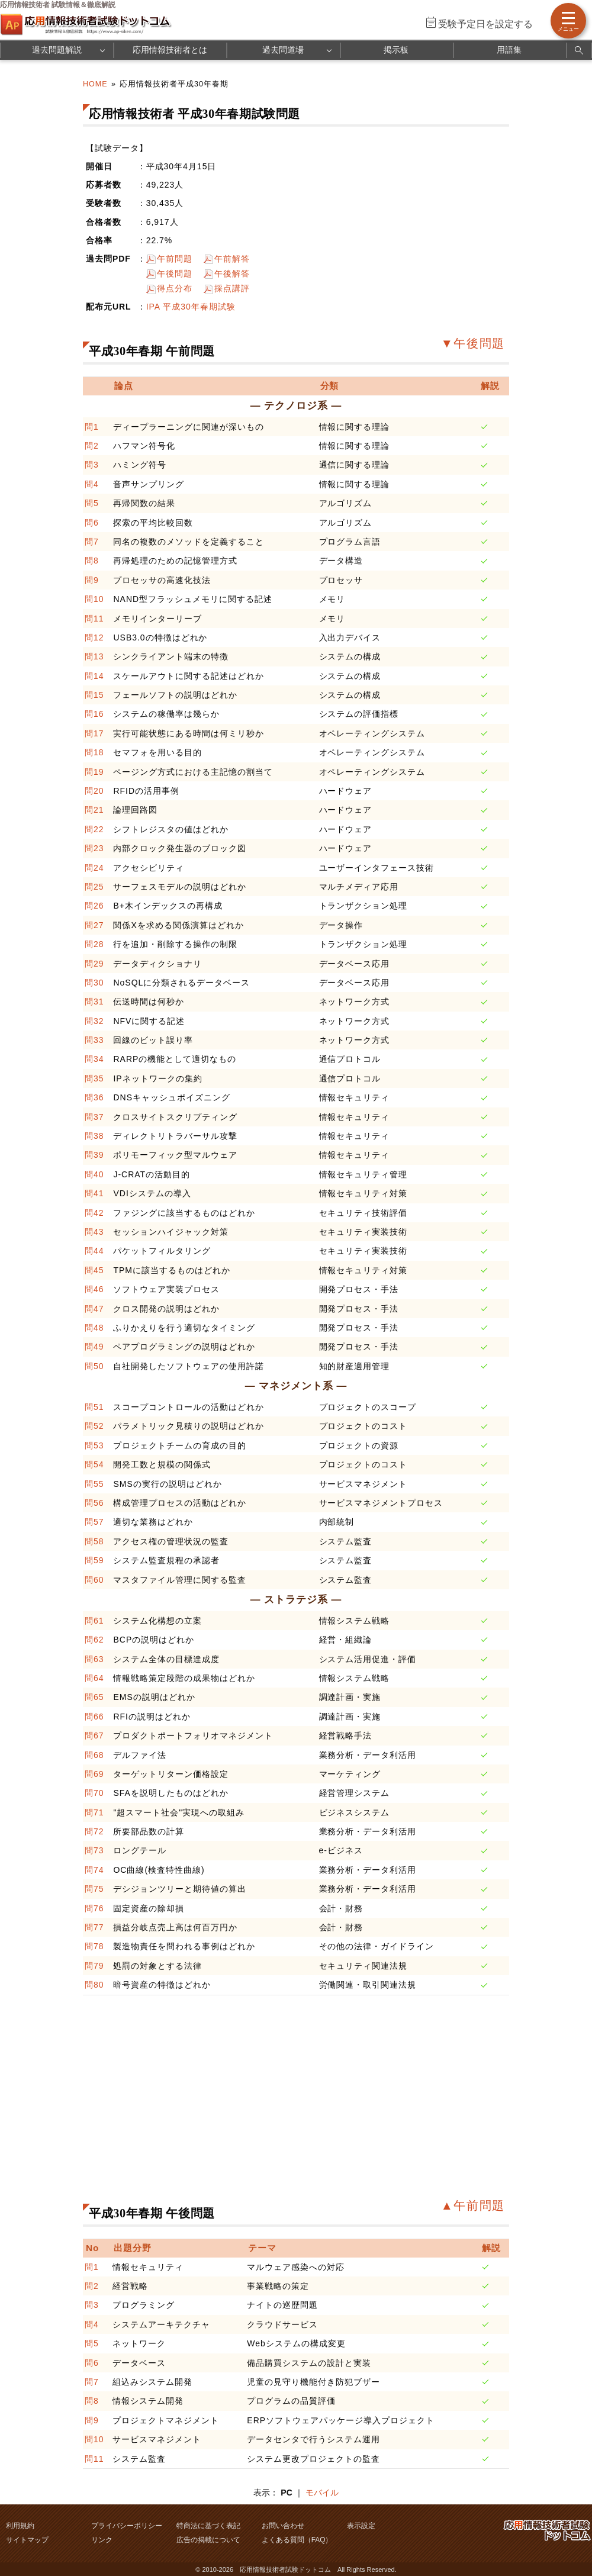  Describe the element at coordinates (94, 1193) in the screenshot. I see `問41` at that location.